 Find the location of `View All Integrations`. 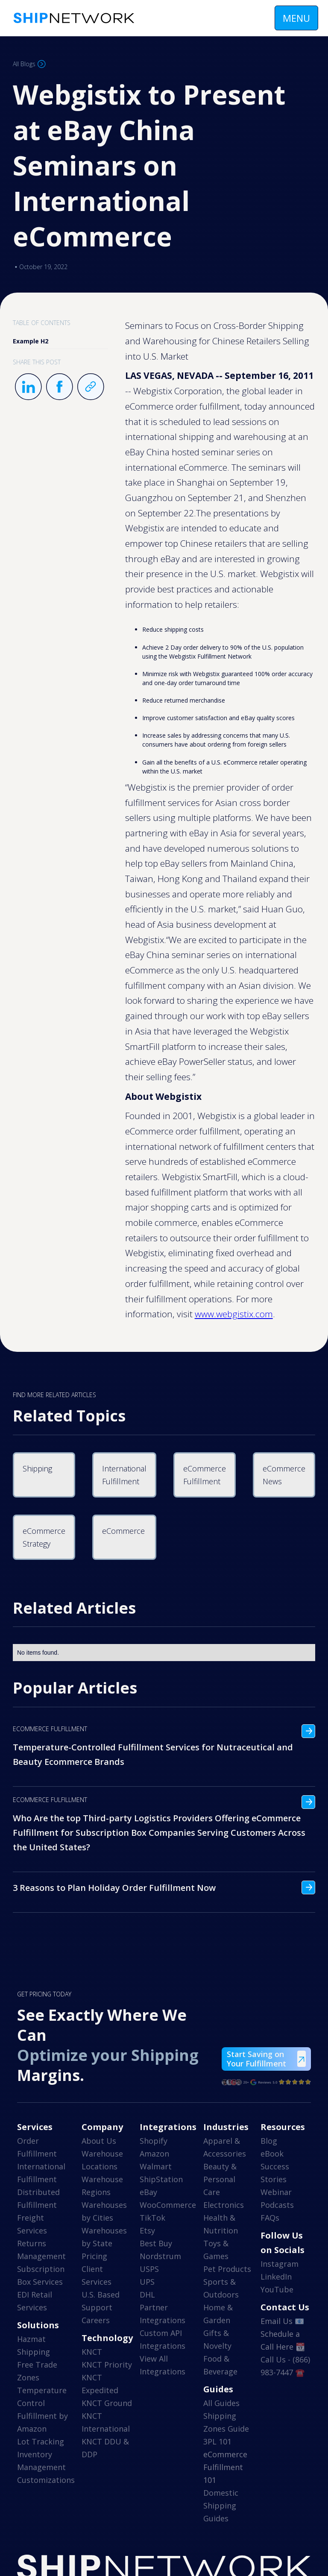

View All Integrations is located at coordinates (162, 2365).